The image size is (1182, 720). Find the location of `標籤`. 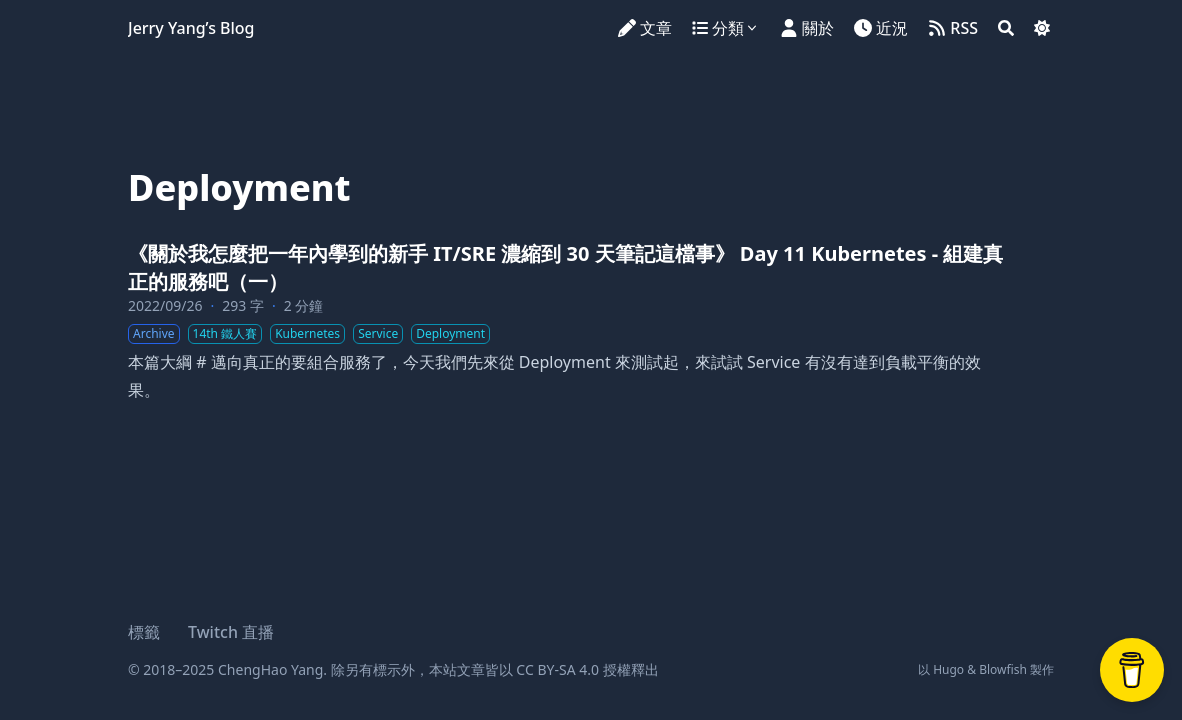

標籤 is located at coordinates (144, 632).